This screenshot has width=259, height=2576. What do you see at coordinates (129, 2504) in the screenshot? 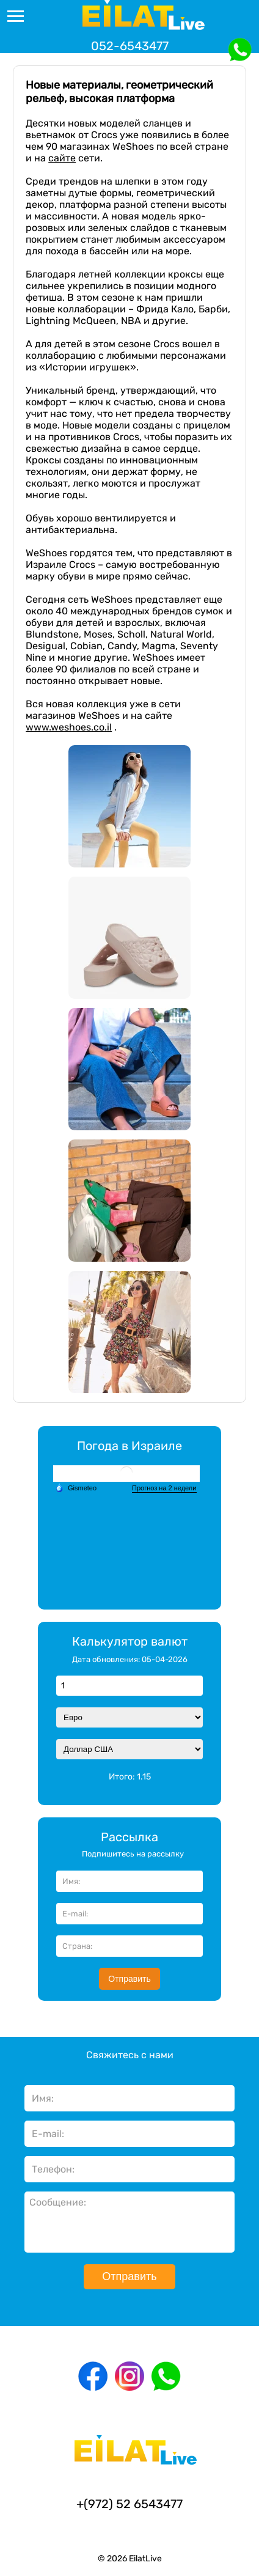
I see `+(972) 52 6543477` at bounding box center [129, 2504].